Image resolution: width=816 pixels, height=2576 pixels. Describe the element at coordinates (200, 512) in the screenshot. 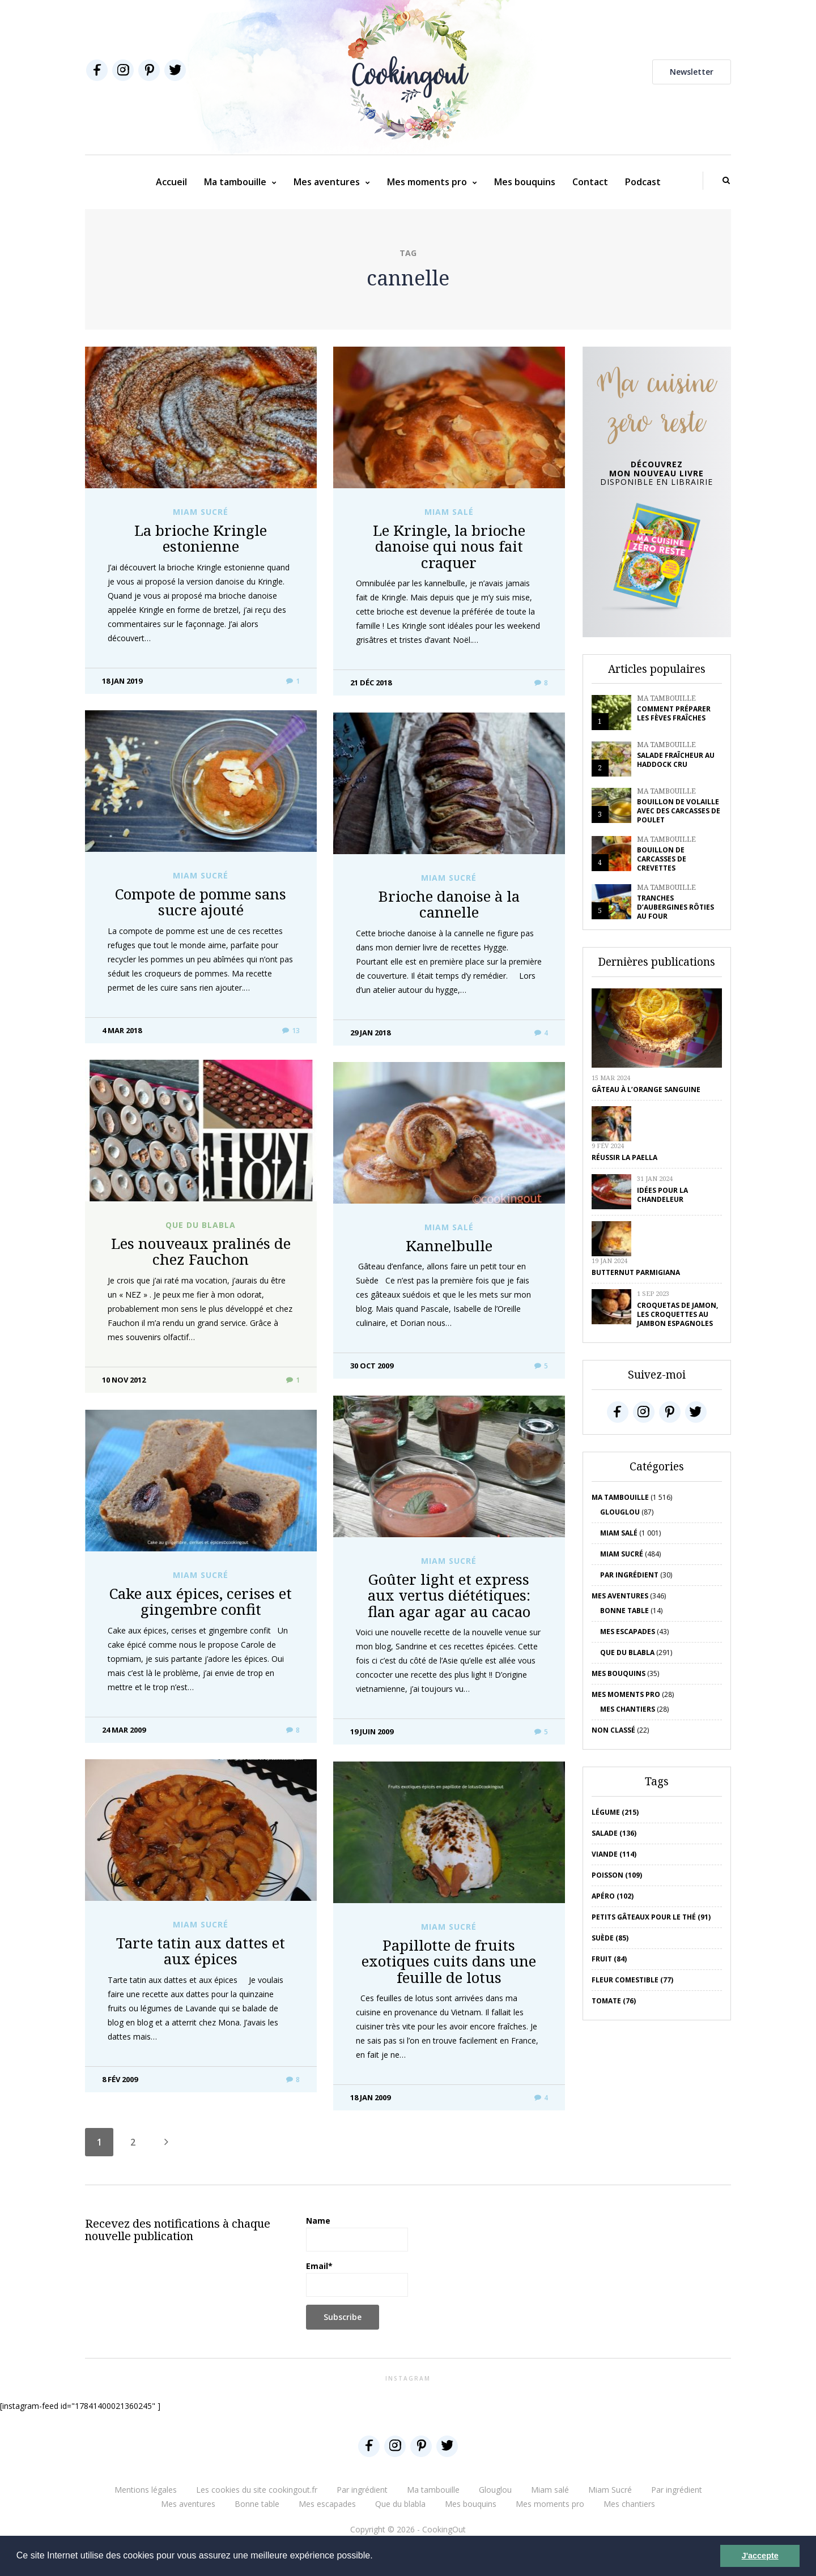

I see `Miam Sucré` at that location.